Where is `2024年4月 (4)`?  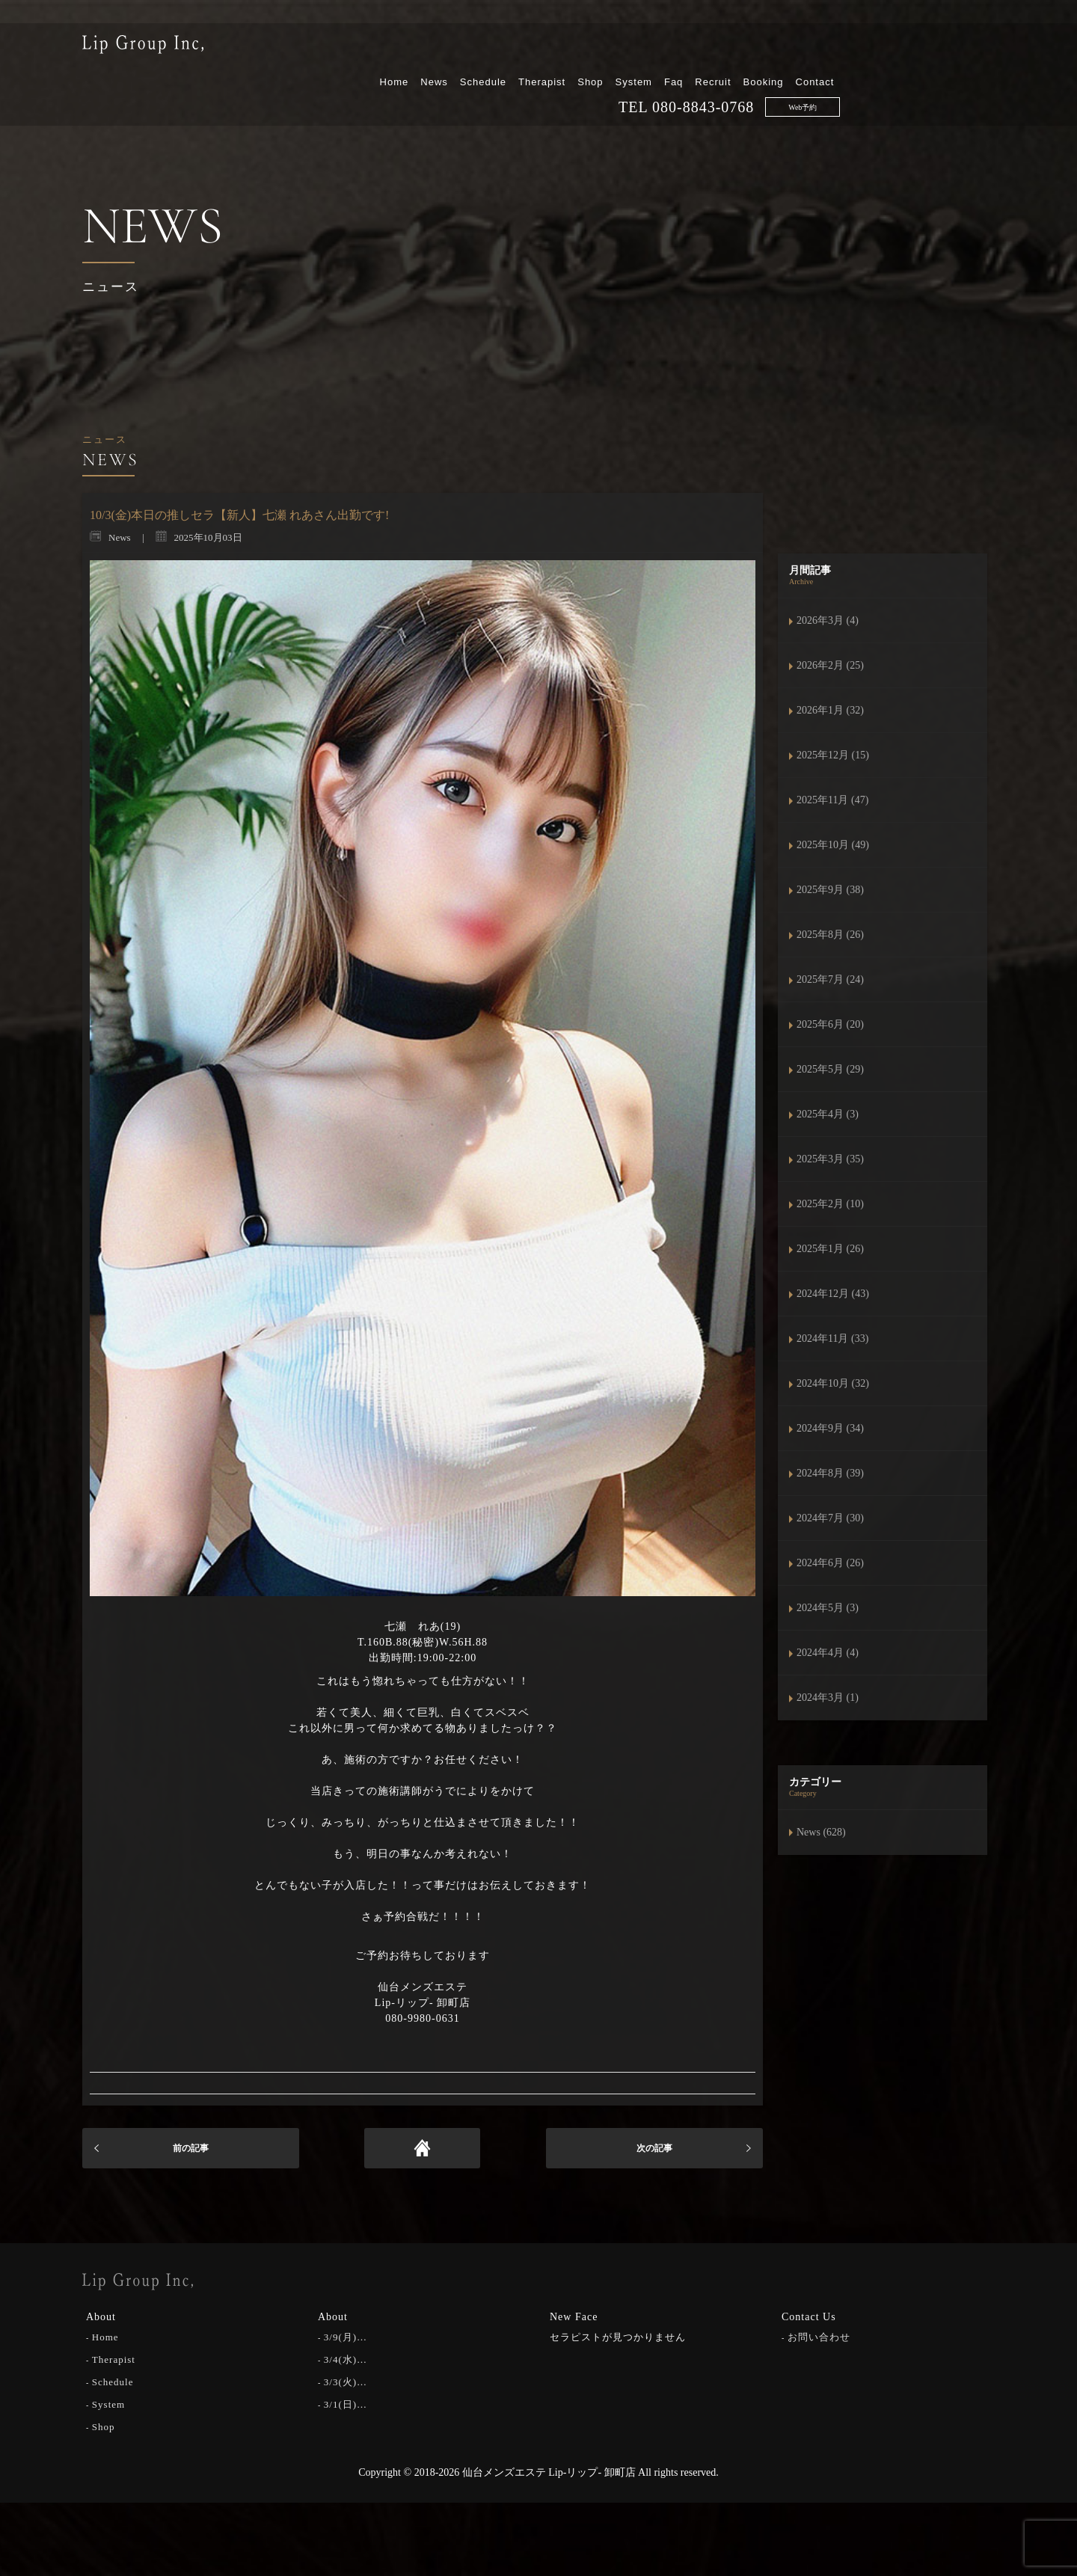 2024年4月 (4) is located at coordinates (828, 1652).